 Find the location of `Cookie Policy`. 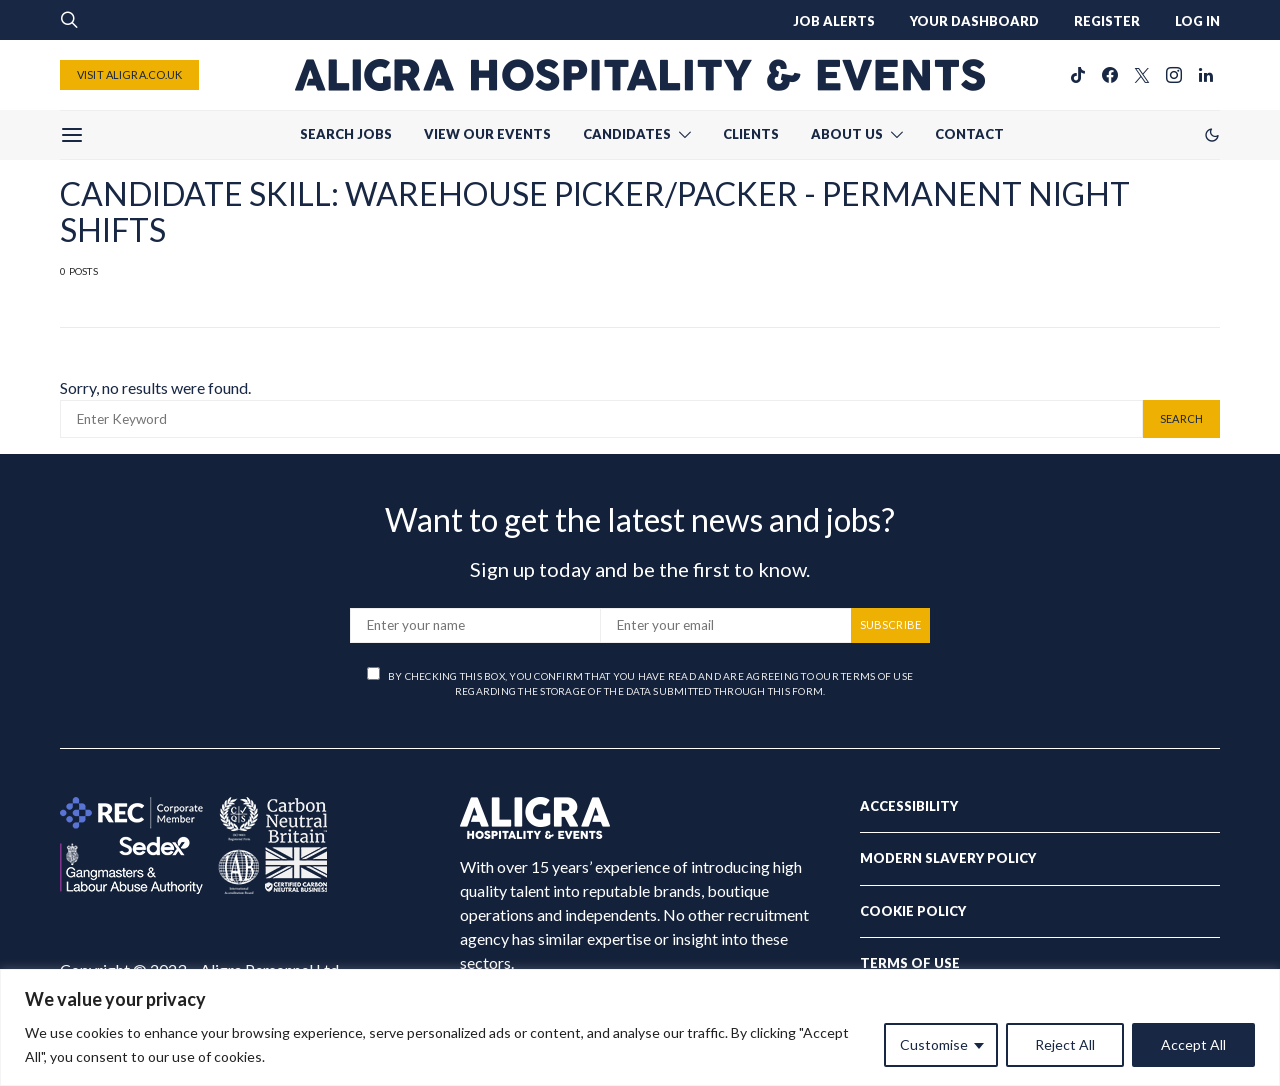

Cookie Policy is located at coordinates (913, 911).